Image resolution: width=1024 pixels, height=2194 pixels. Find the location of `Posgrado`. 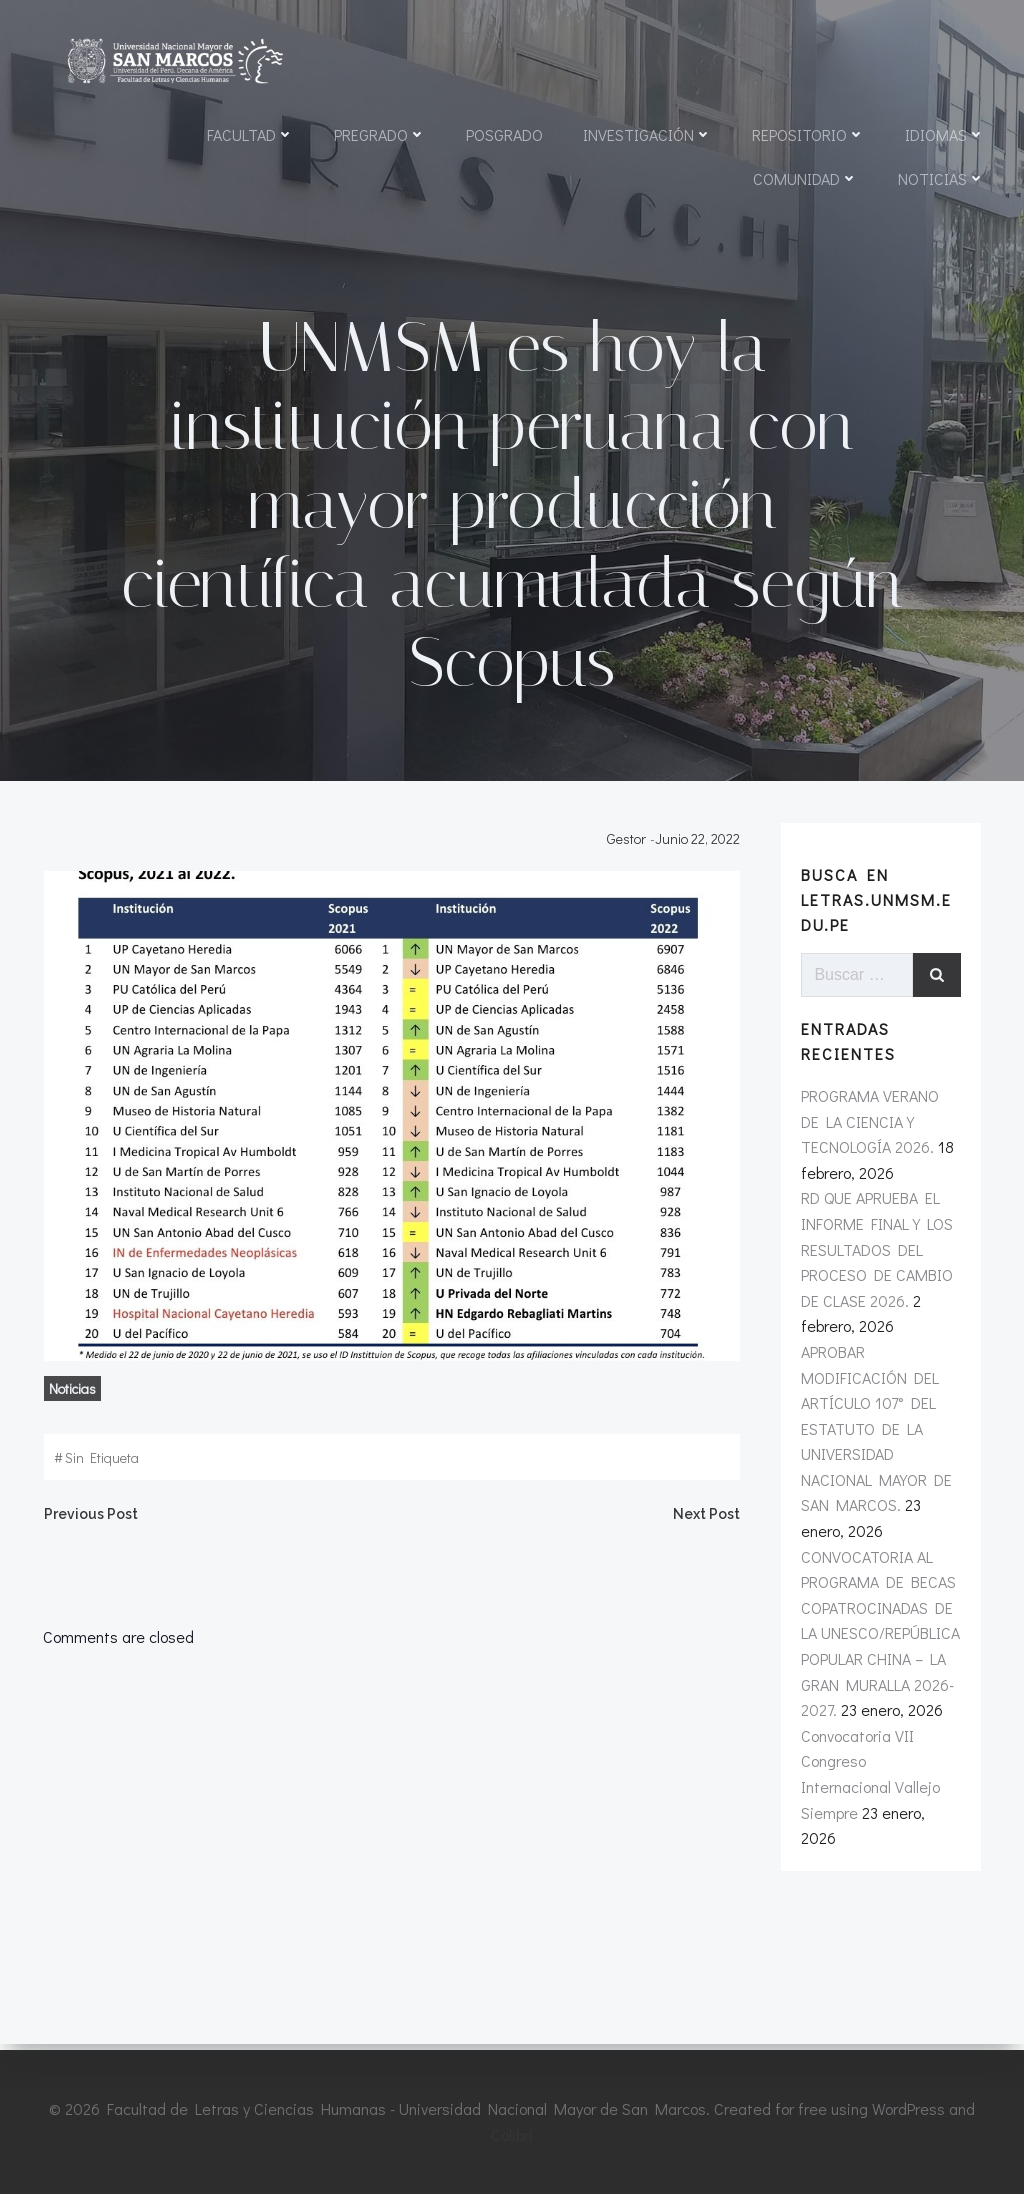

Posgrado is located at coordinates (503, 135).